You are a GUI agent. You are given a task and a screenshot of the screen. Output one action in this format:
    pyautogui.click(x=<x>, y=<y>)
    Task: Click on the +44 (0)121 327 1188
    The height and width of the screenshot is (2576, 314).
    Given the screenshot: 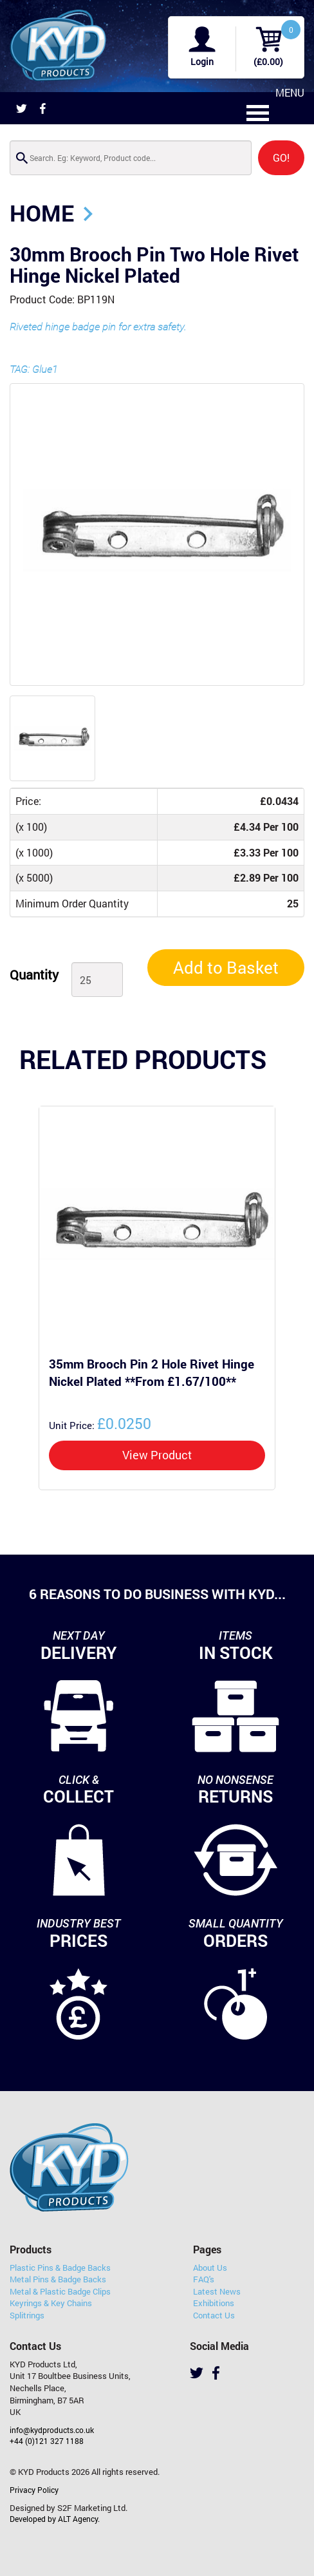 What is the action you would take?
    pyautogui.click(x=47, y=2441)
    